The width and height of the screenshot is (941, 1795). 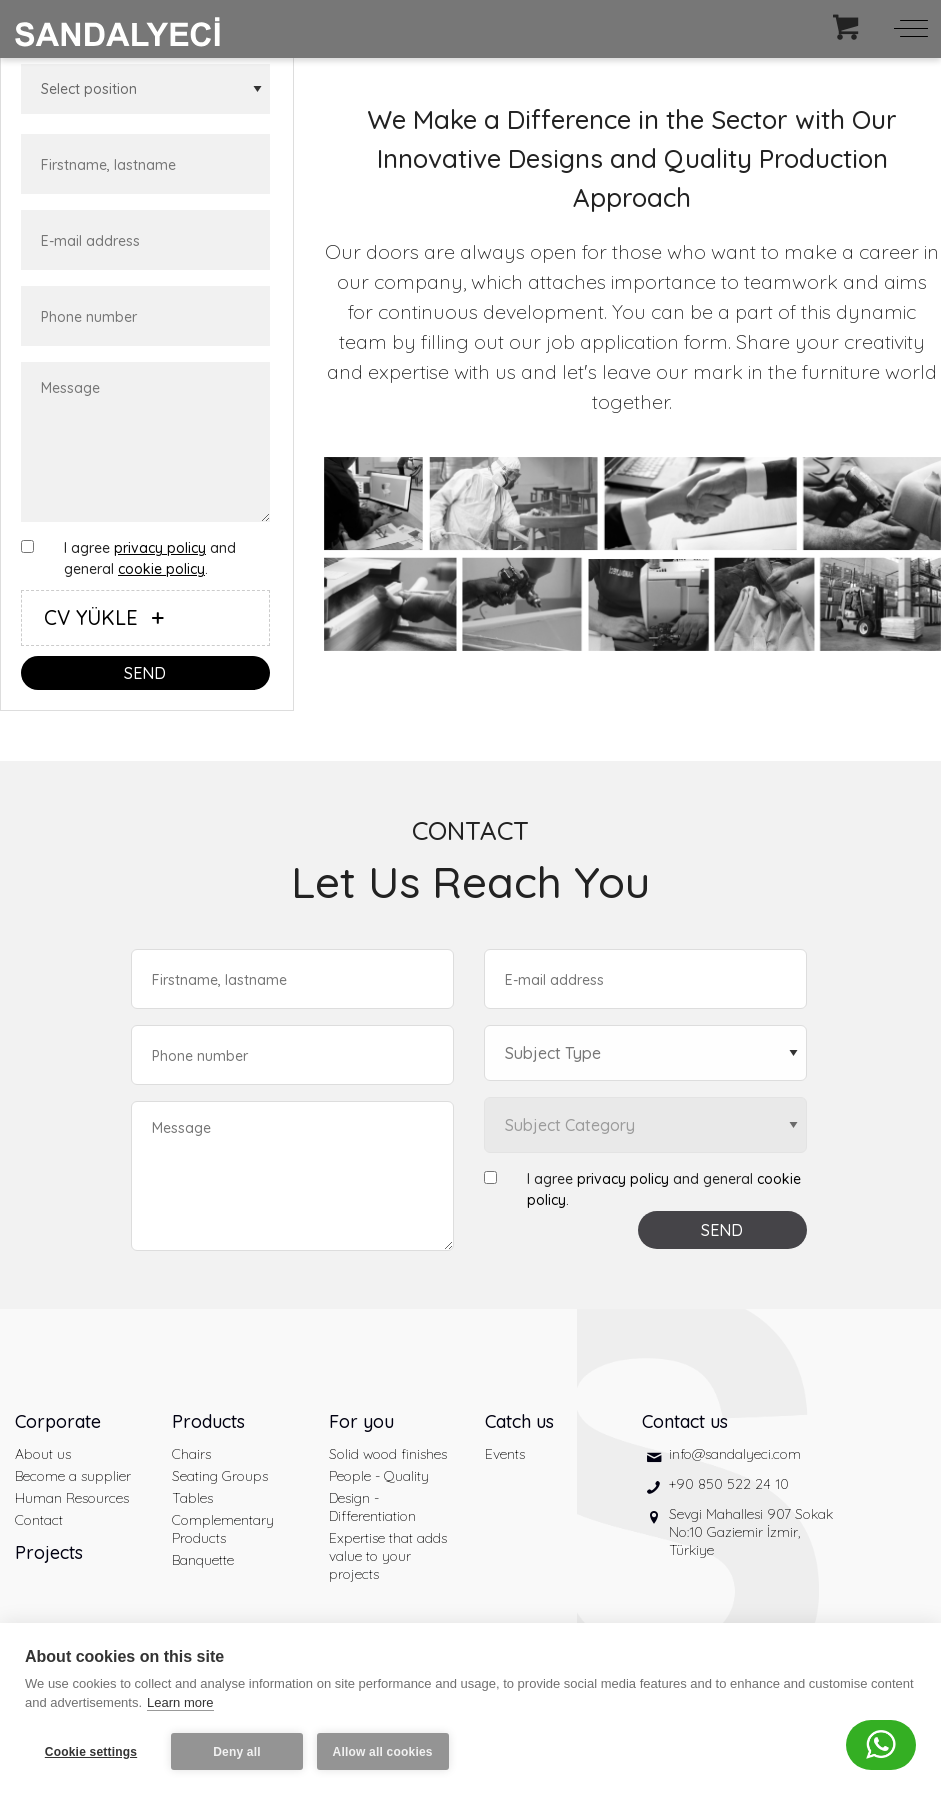 I want to click on Solid wood finishes, so click(x=388, y=1454).